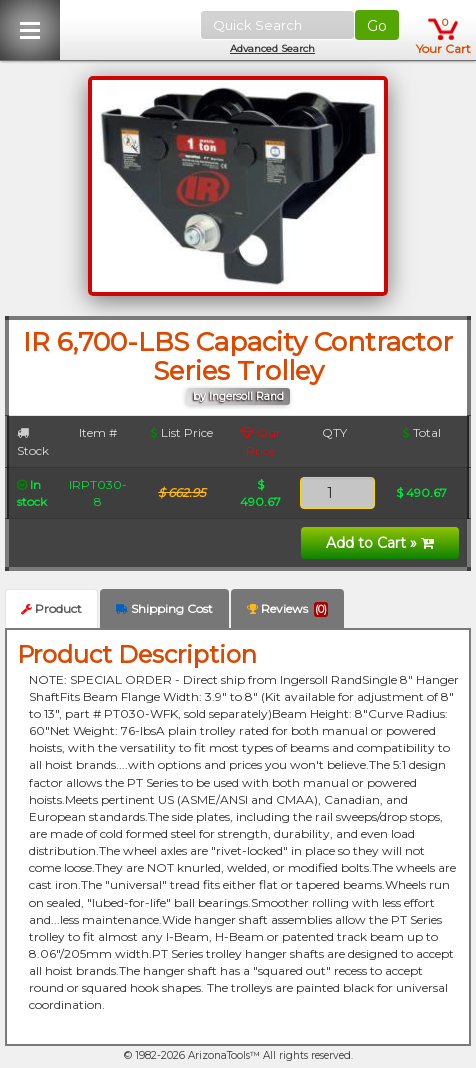  What do you see at coordinates (287, 609) in the screenshot?
I see `Reviews` at bounding box center [287, 609].